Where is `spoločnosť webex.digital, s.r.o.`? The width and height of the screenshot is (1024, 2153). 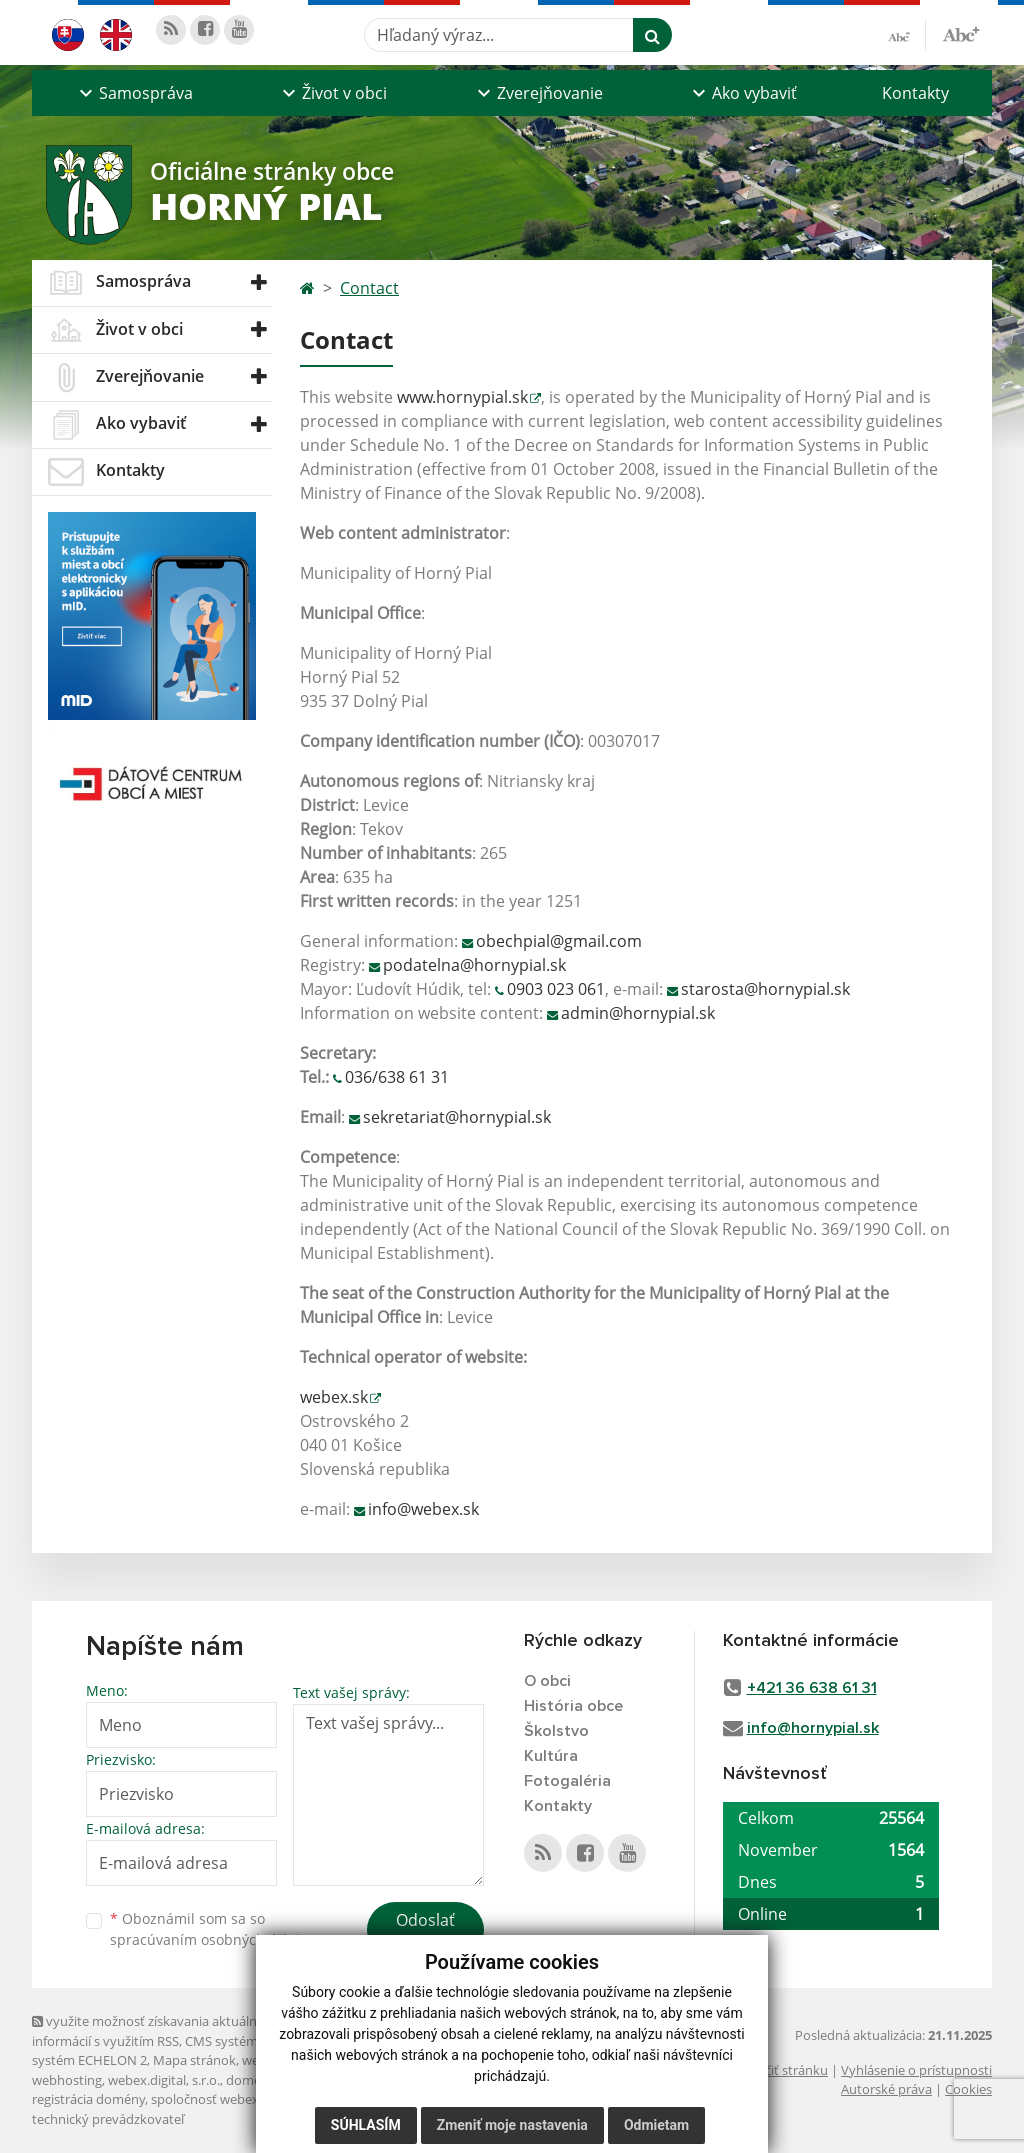 spoločnosť webex.digital, s.r.o. is located at coordinates (241, 2099).